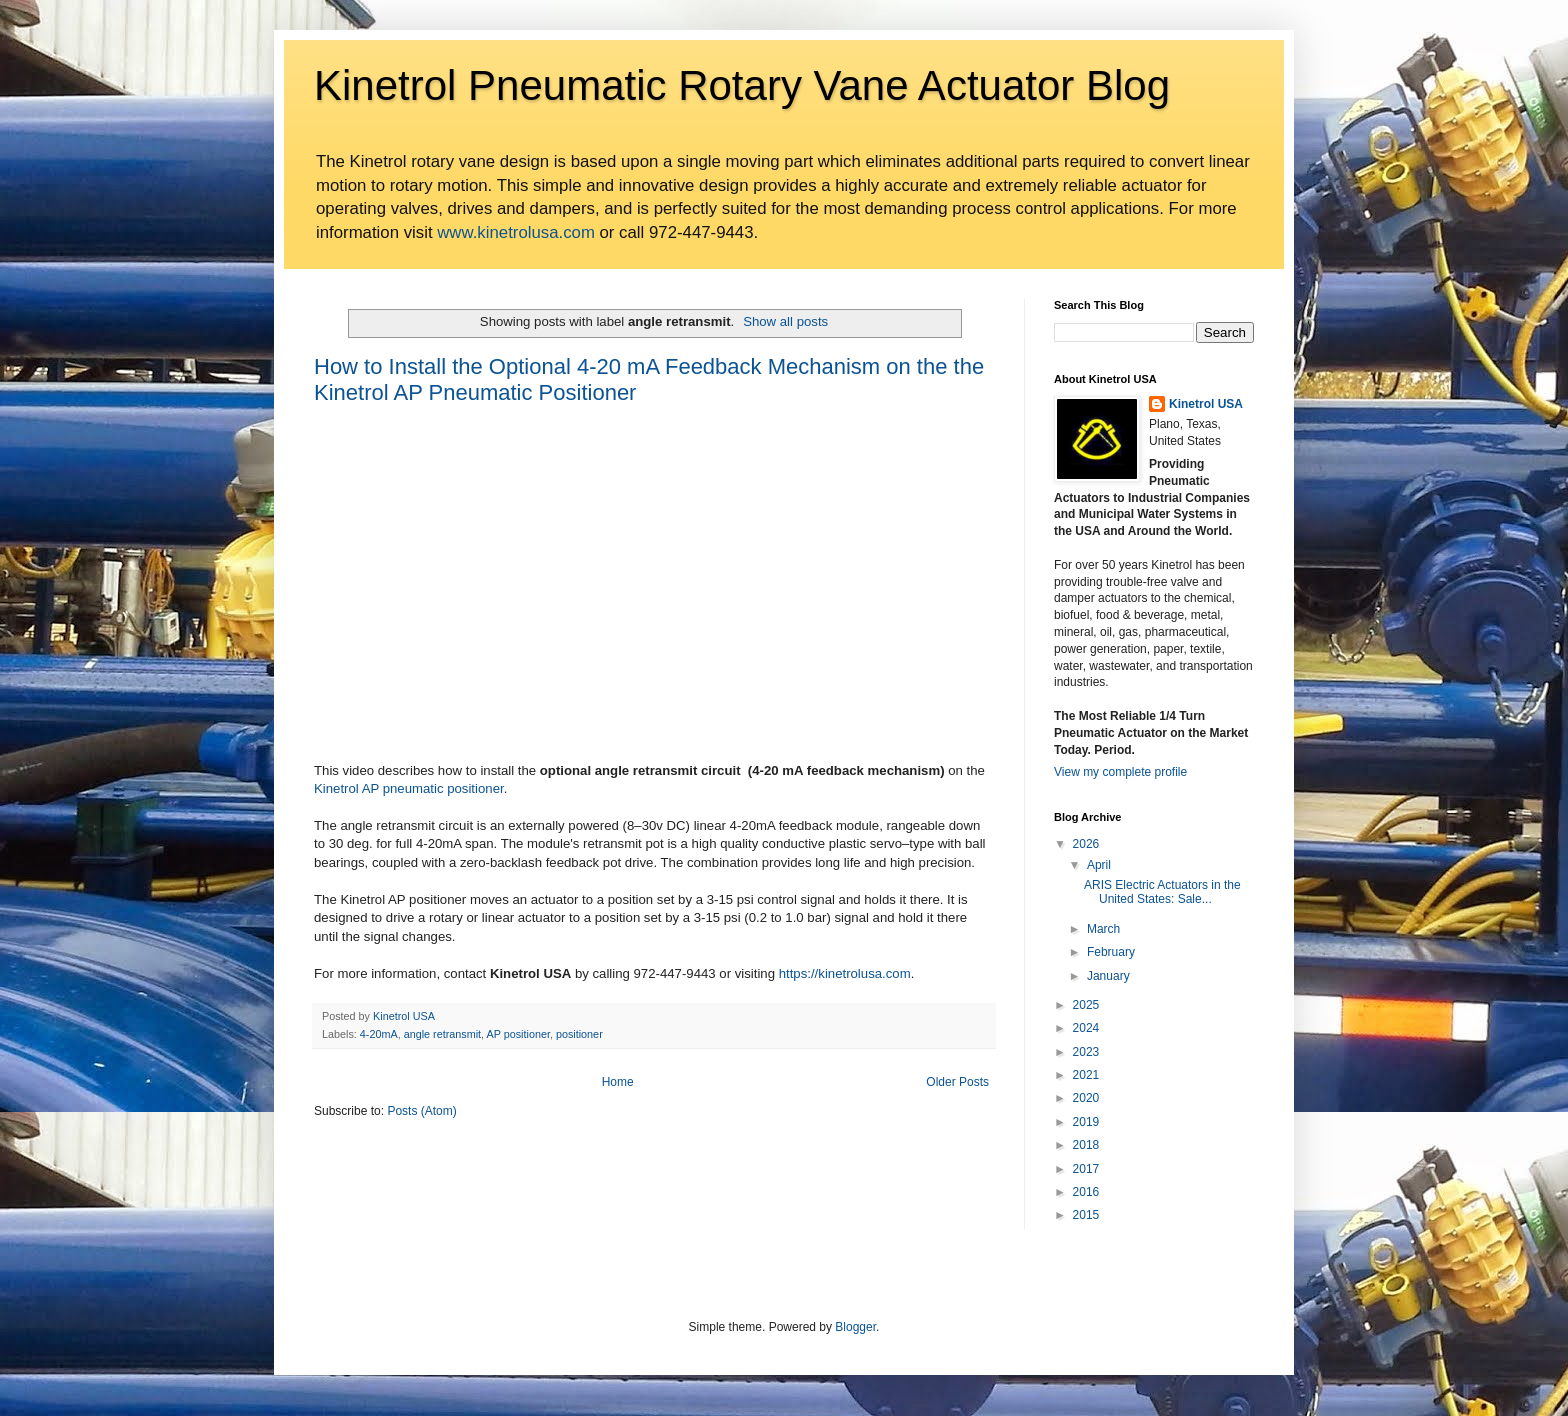  I want to click on angle retransmit, so click(442, 1034).